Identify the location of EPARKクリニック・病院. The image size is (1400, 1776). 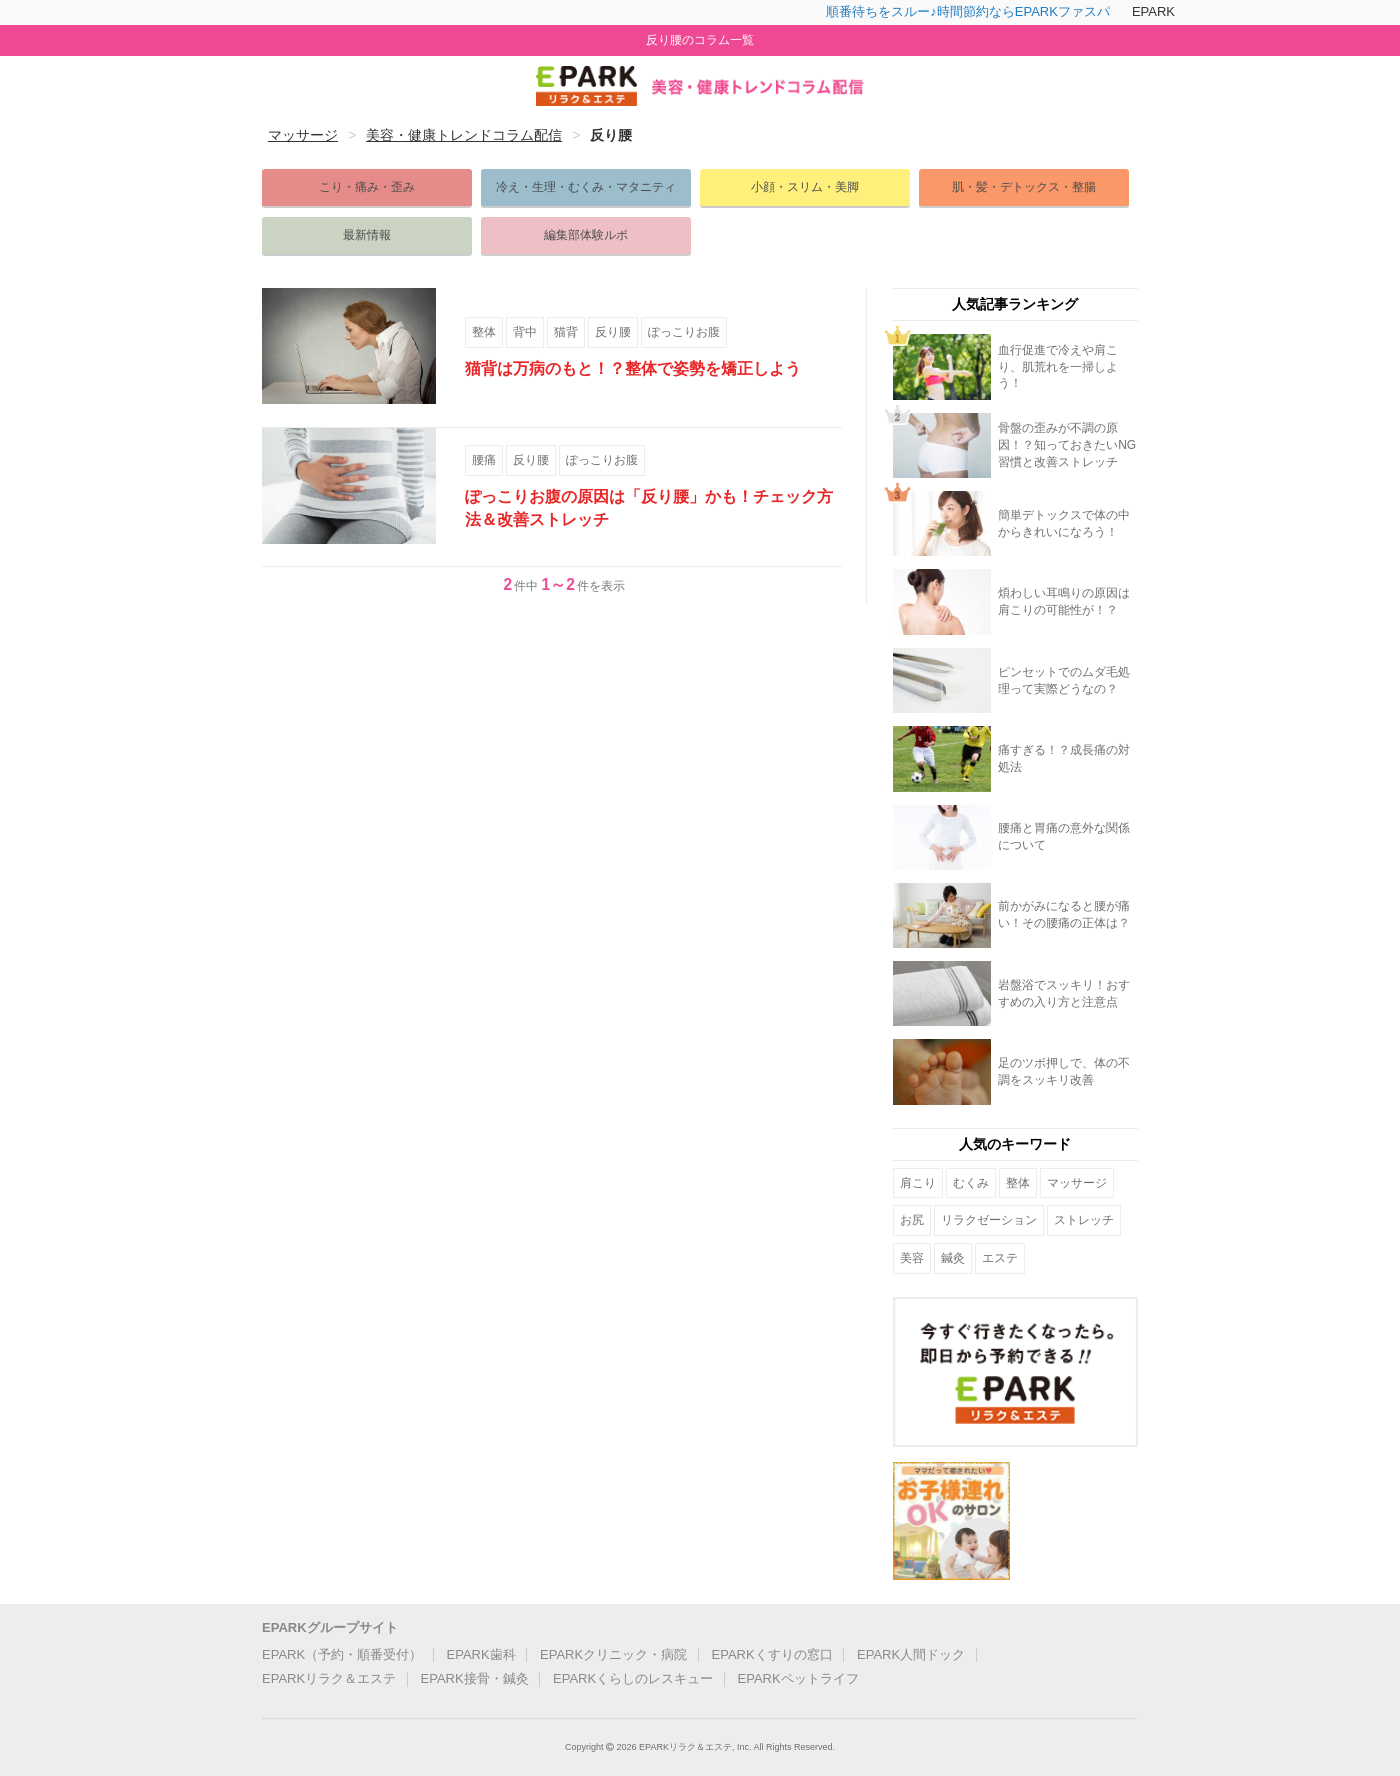
(613, 1654).